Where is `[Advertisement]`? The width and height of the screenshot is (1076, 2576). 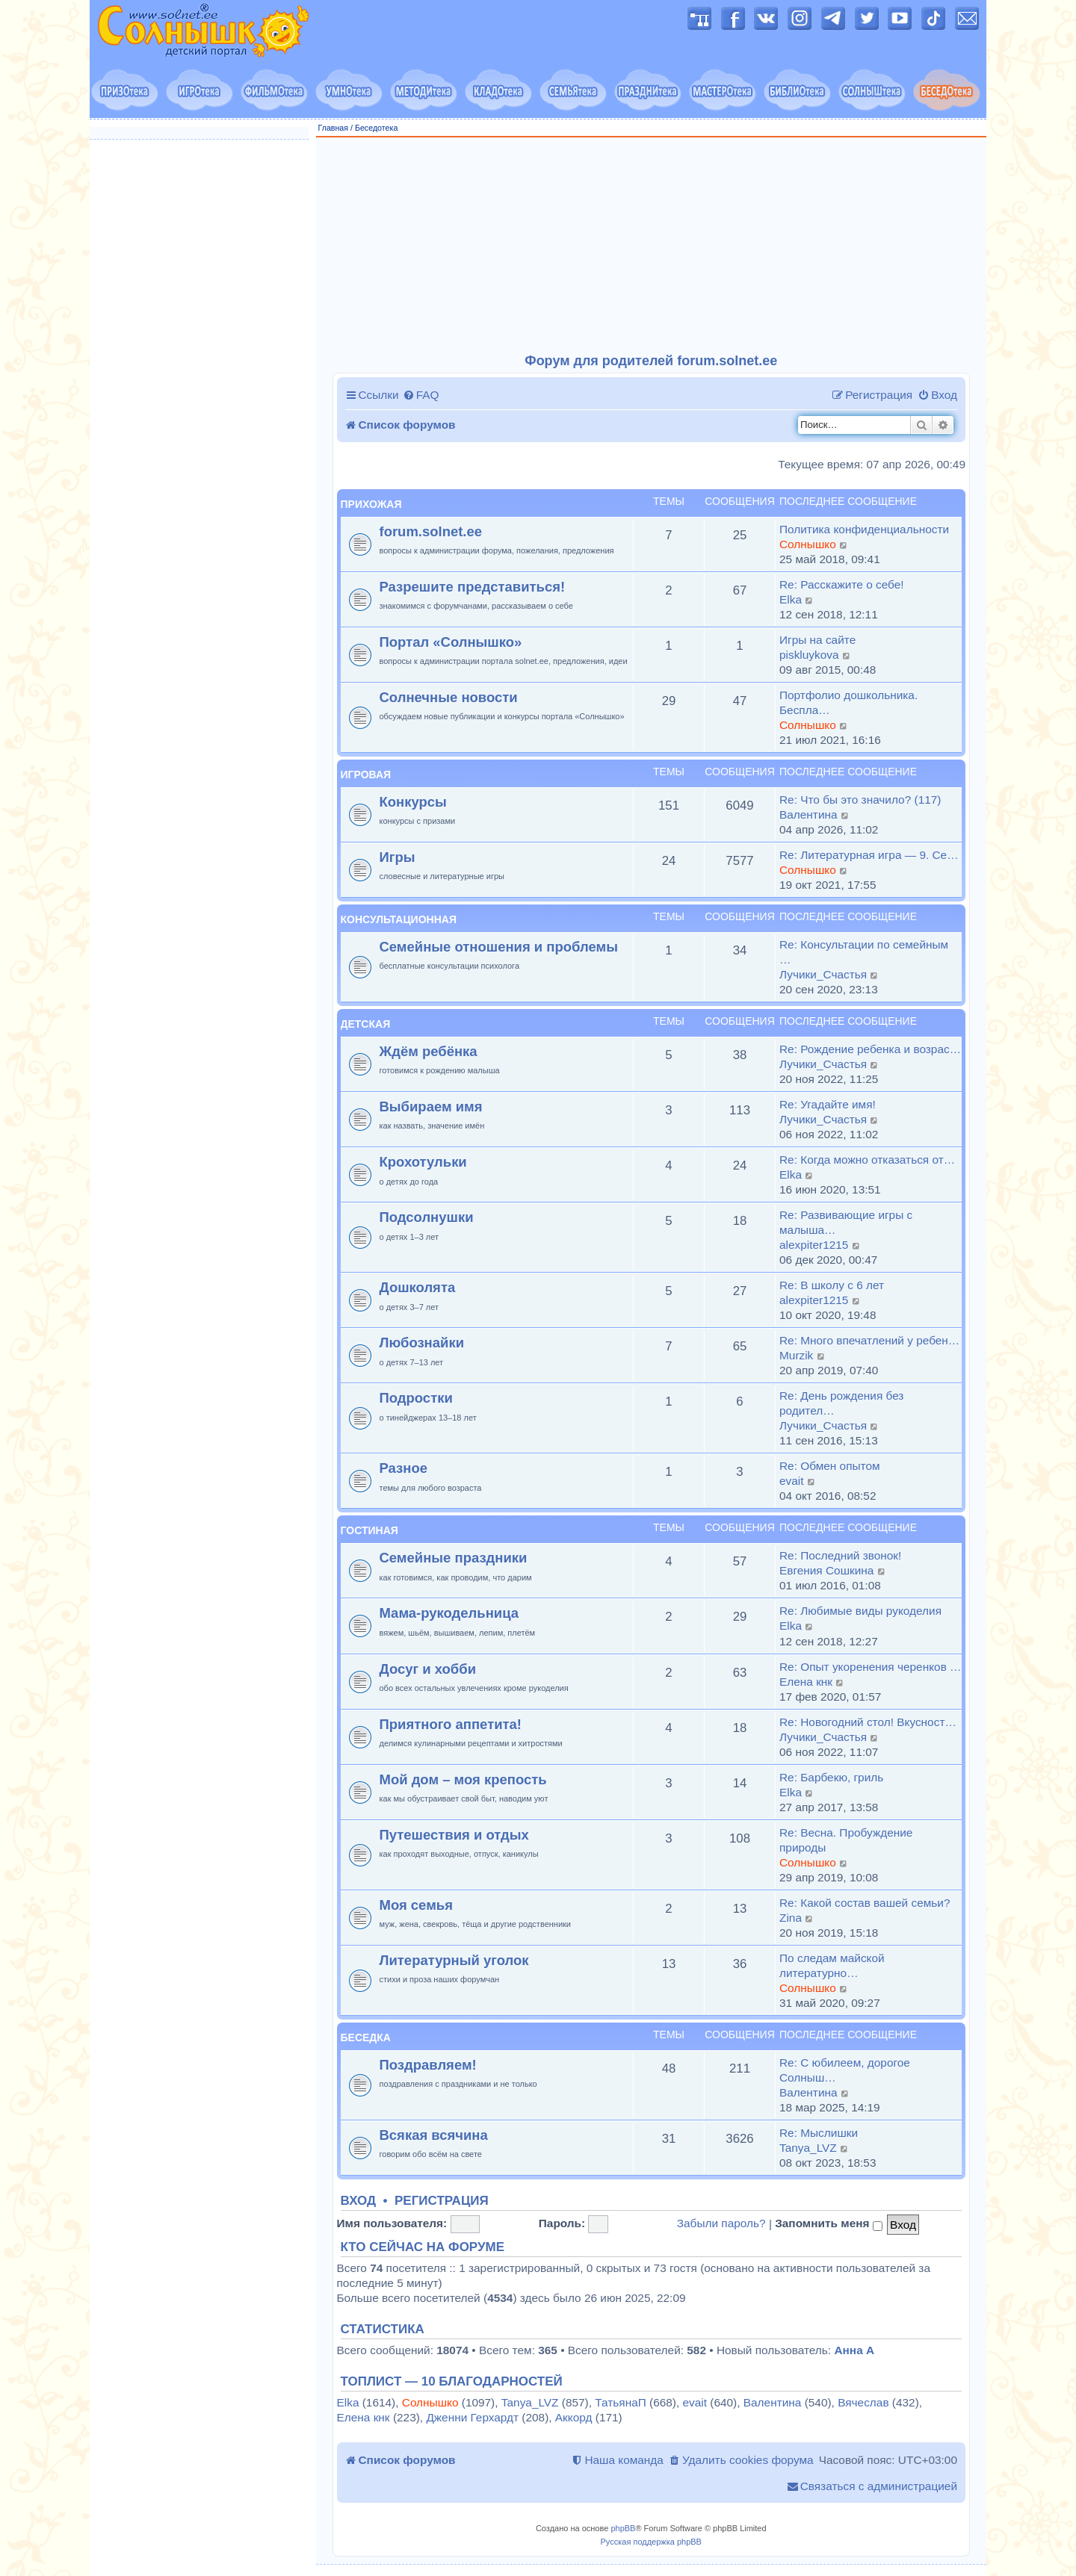 [Advertisement] is located at coordinates (652, 245).